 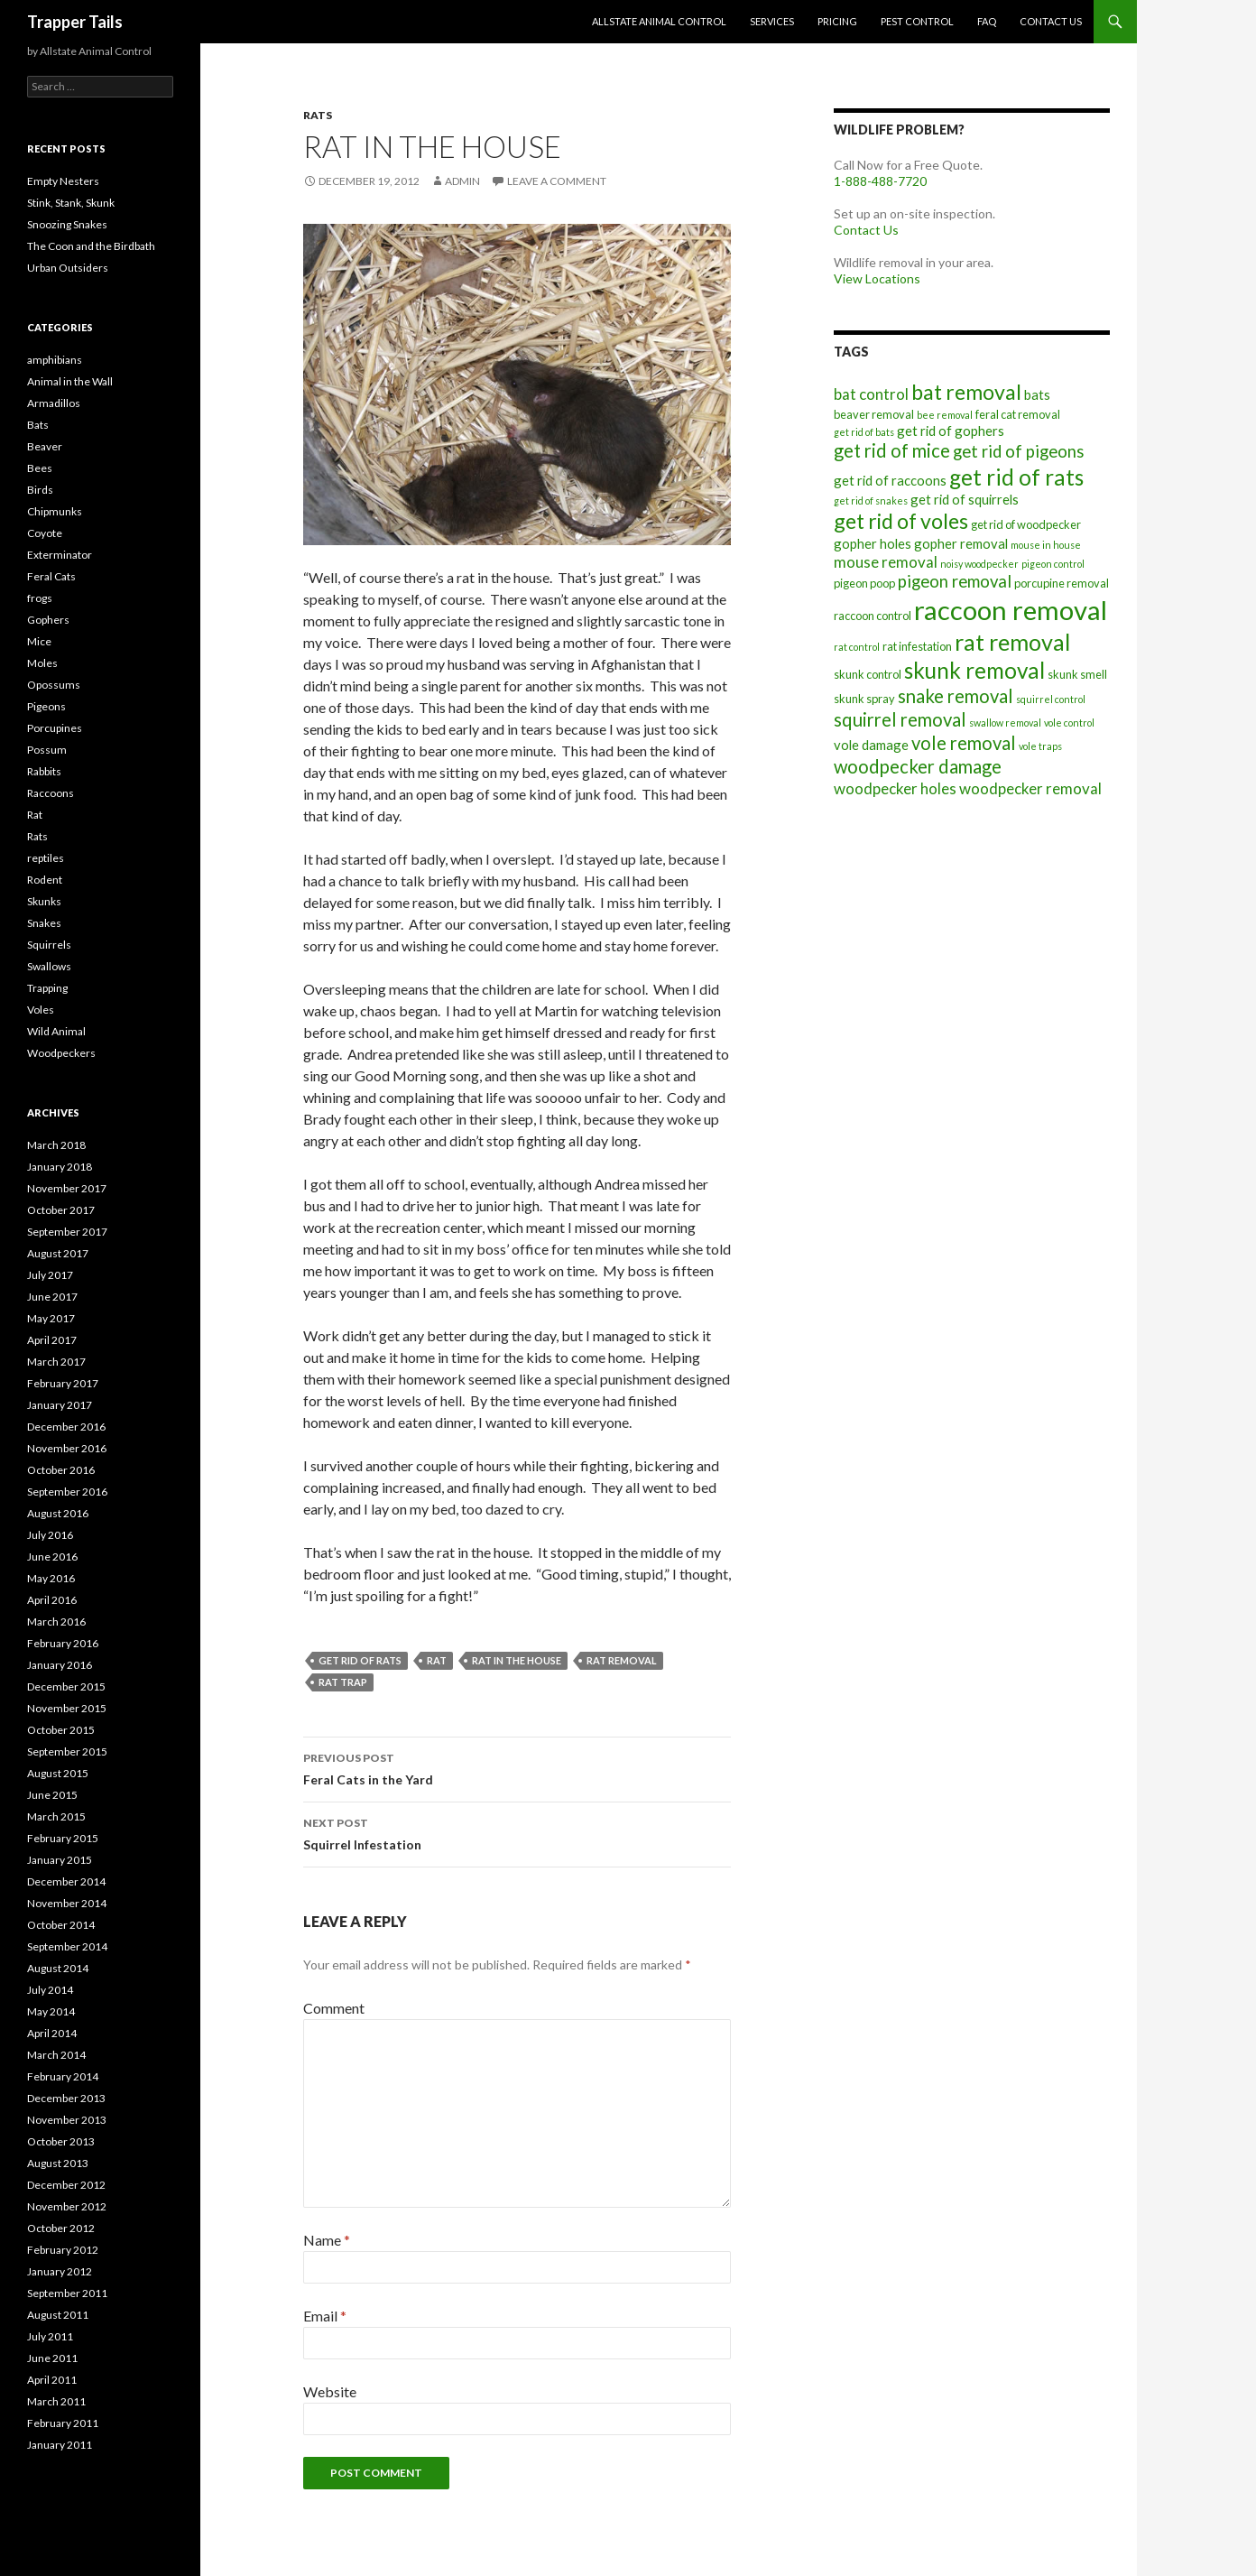 What do you see at coordinates (901, 520) in the screenshot?
I see `get rid of voles [get rid of voles (13 items)]` at bounding box center [901, 520].